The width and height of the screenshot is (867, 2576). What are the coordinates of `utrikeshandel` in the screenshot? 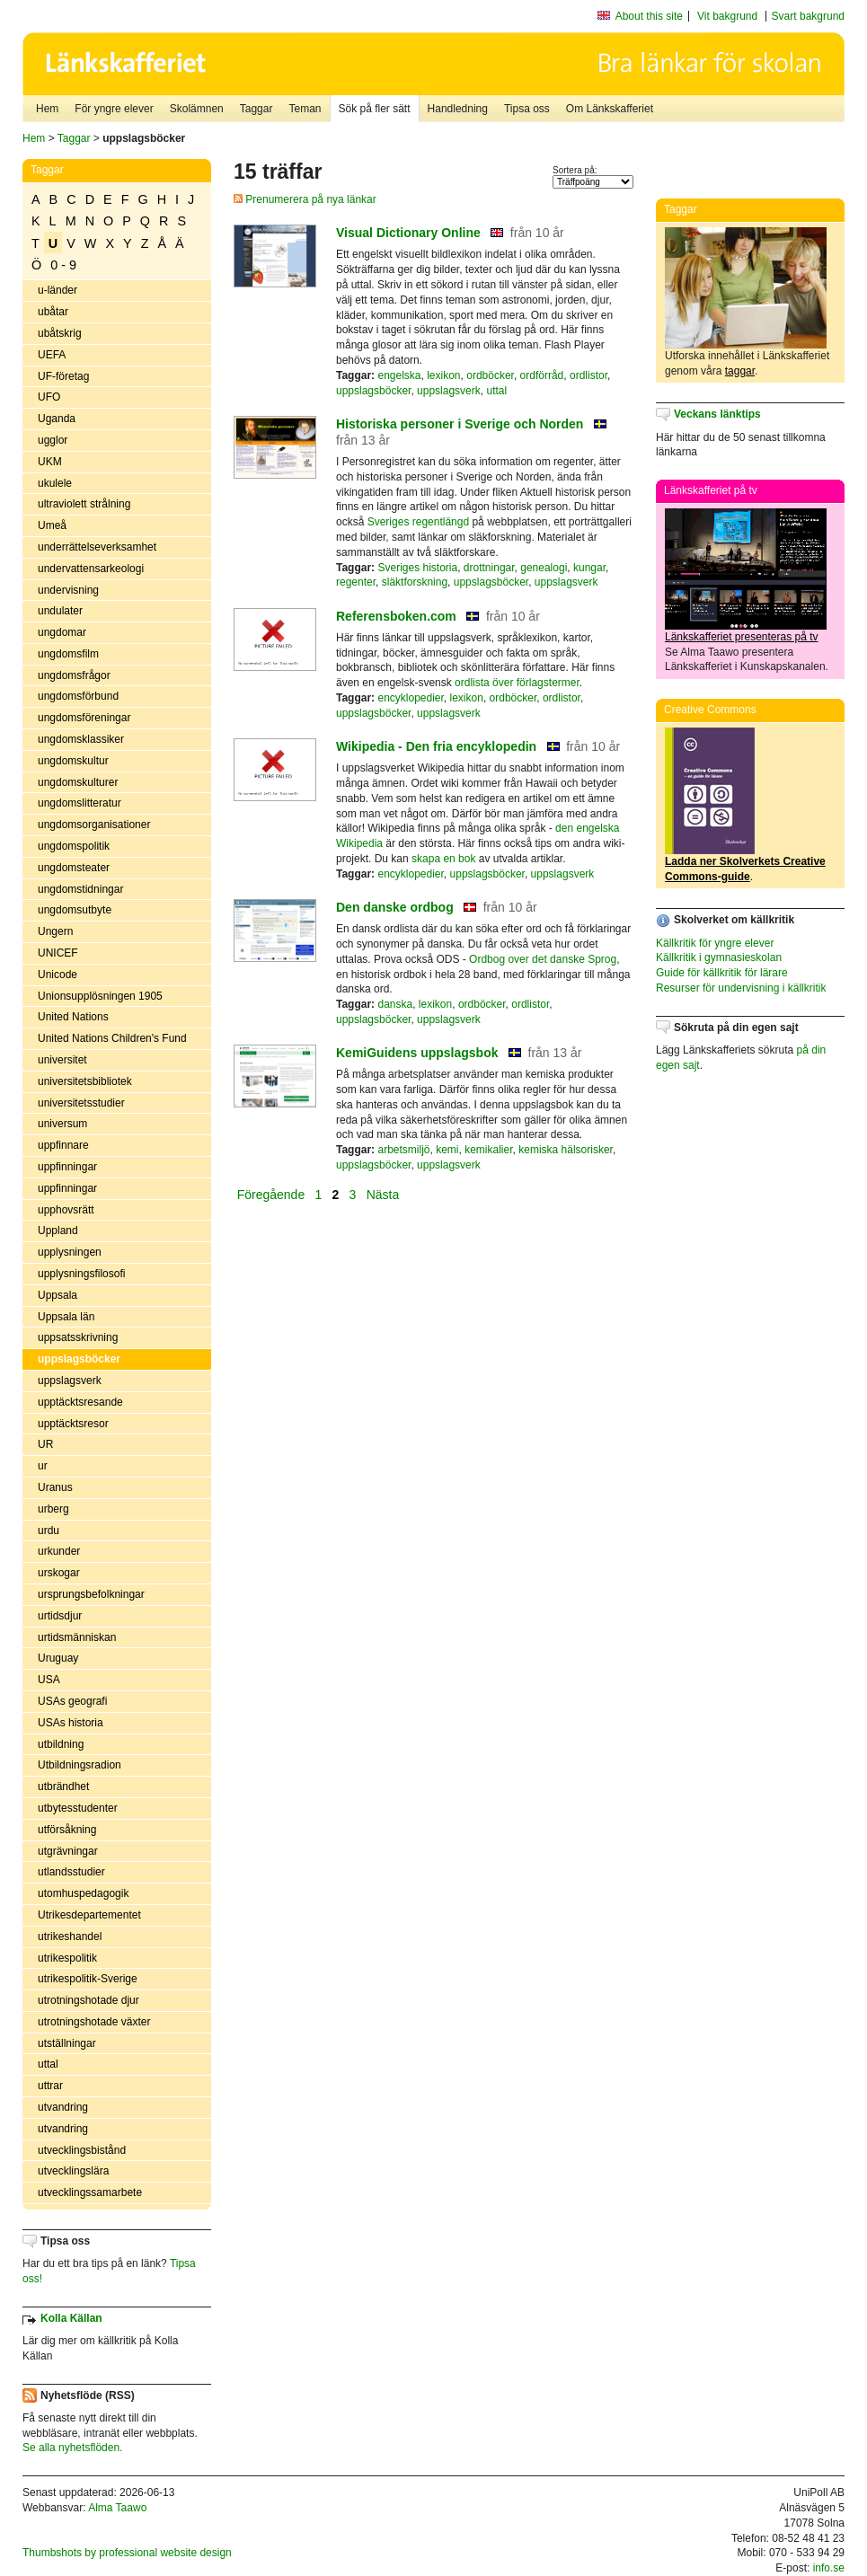 It's located at (70, 1936).